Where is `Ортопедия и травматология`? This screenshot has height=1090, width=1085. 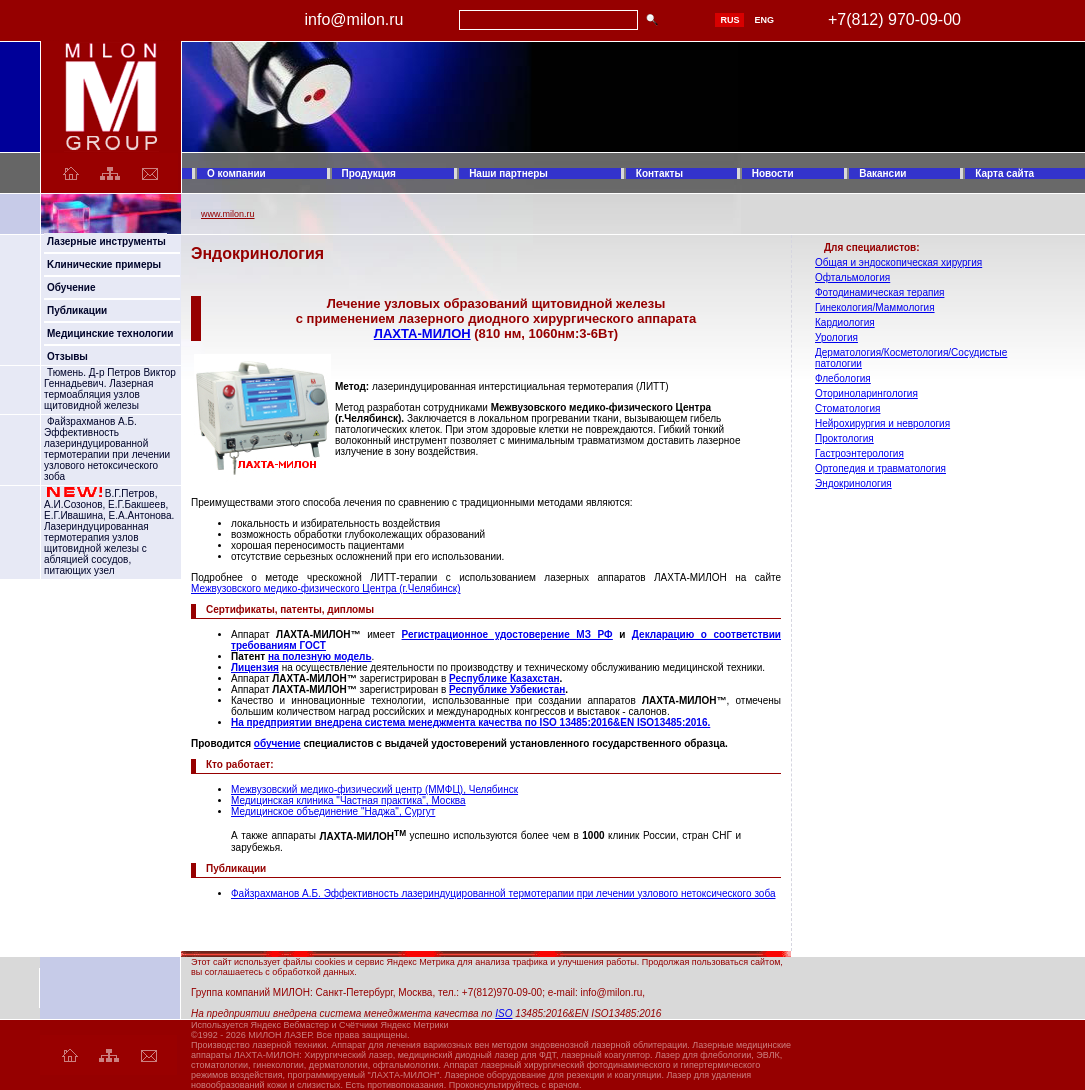 Ортопедия и травматология is located at coordinates (880, 468).